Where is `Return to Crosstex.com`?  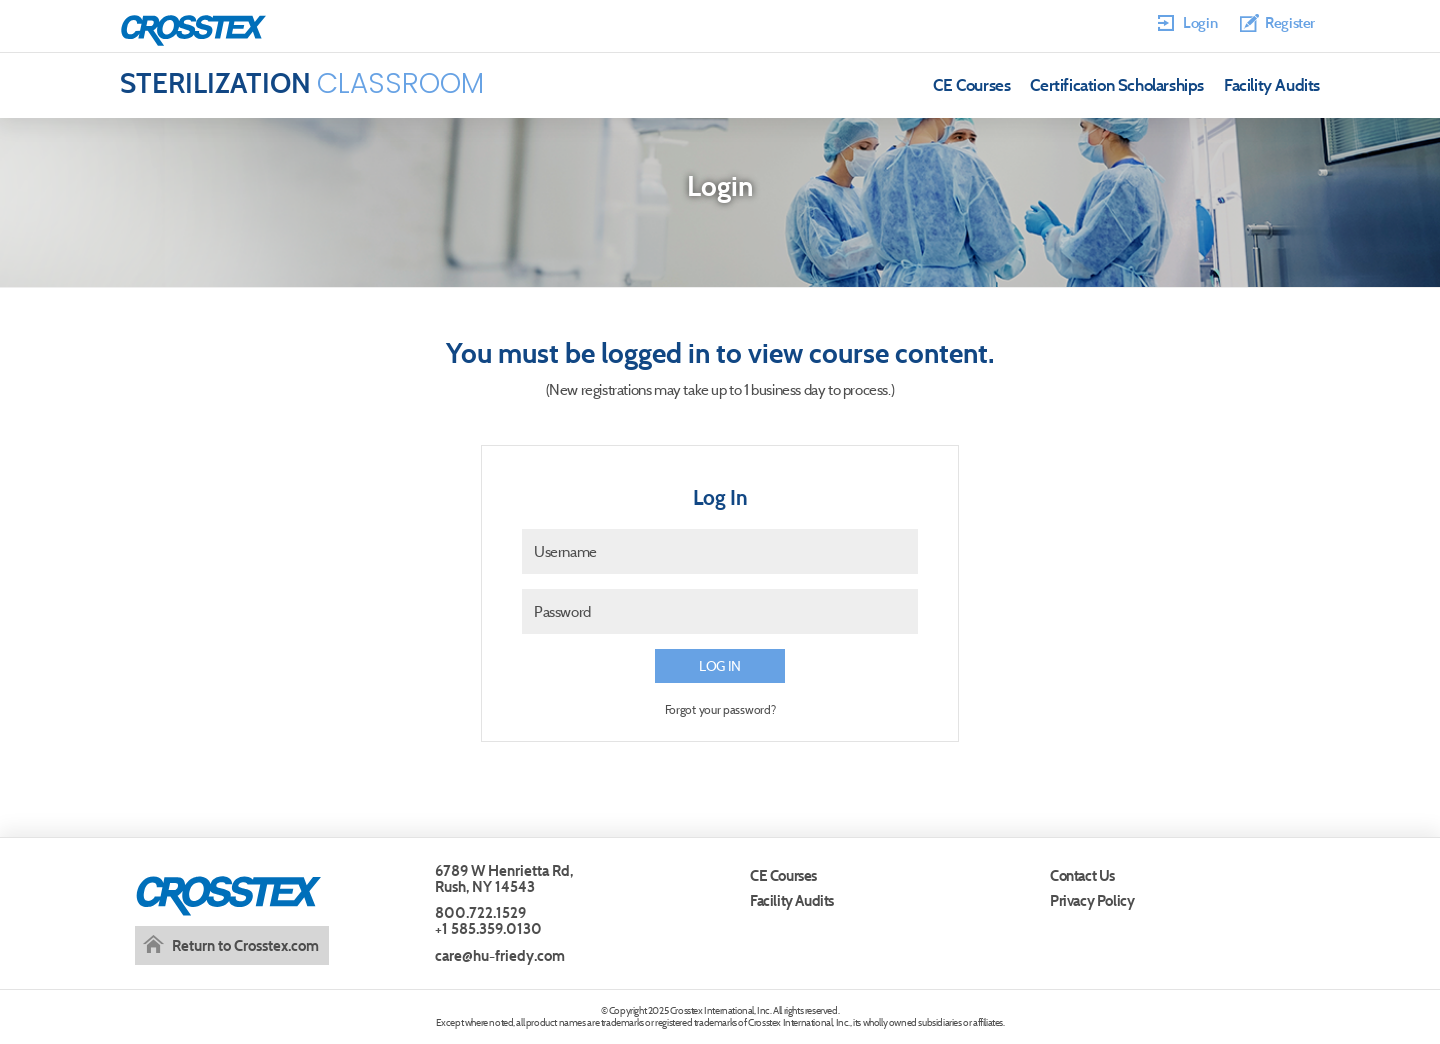
Return to Crosstex.com is located at coordinates (245, 945).